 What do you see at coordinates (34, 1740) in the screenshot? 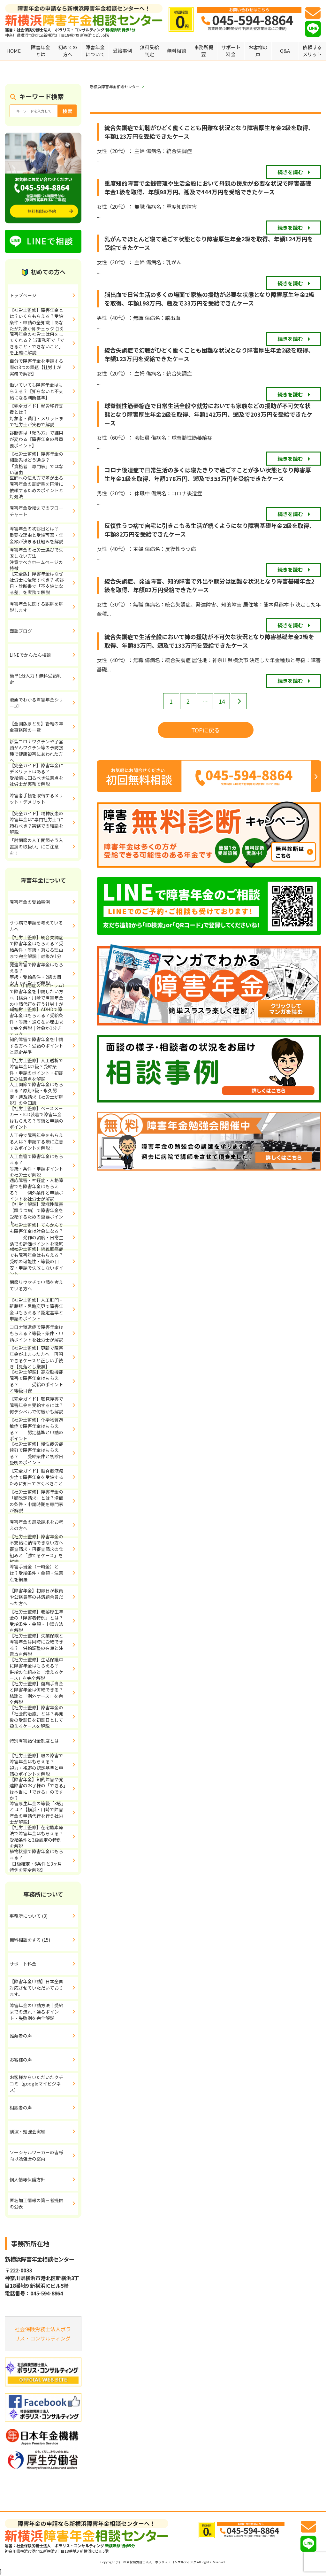
I see `特別障害給付金制度とは` at bounding box center [34, 1740].